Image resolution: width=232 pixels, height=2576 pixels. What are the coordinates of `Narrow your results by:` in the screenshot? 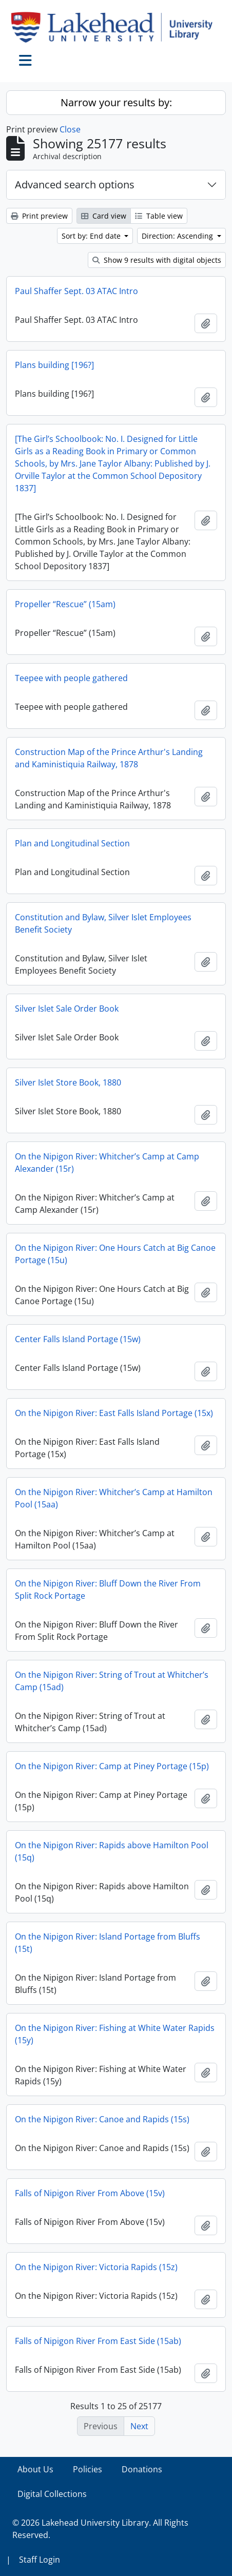 It's located at (116, 102).